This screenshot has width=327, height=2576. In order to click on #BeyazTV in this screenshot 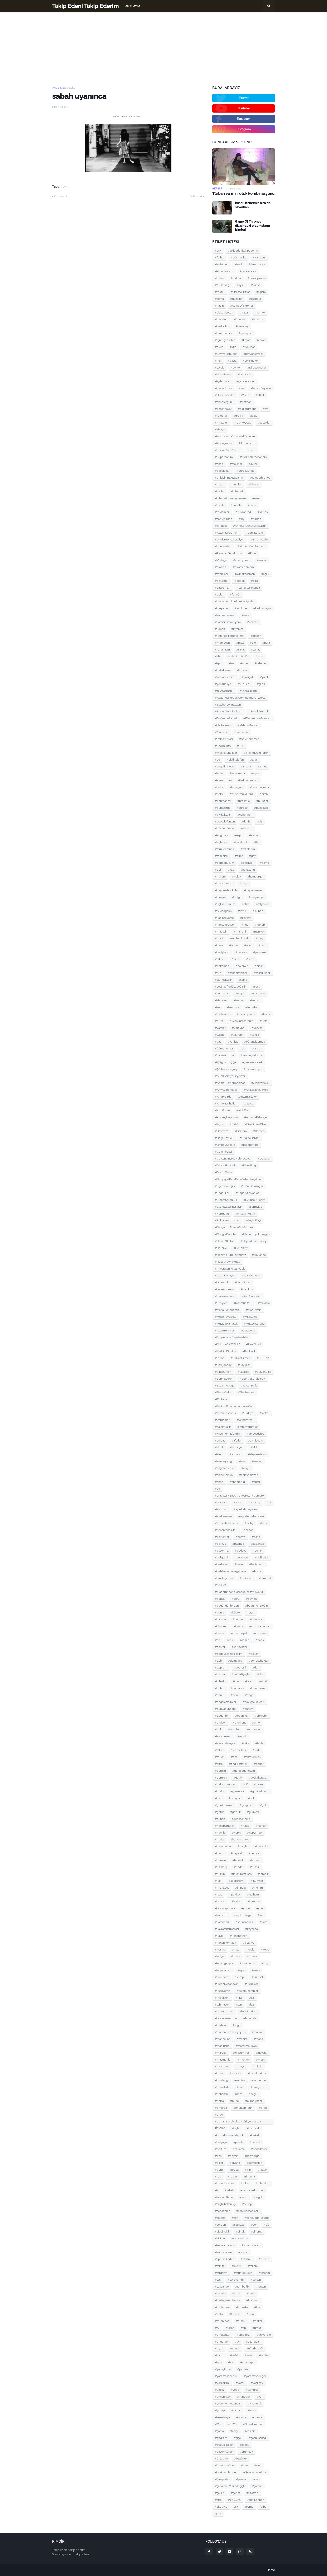, I will do `click(221, 1131)`.